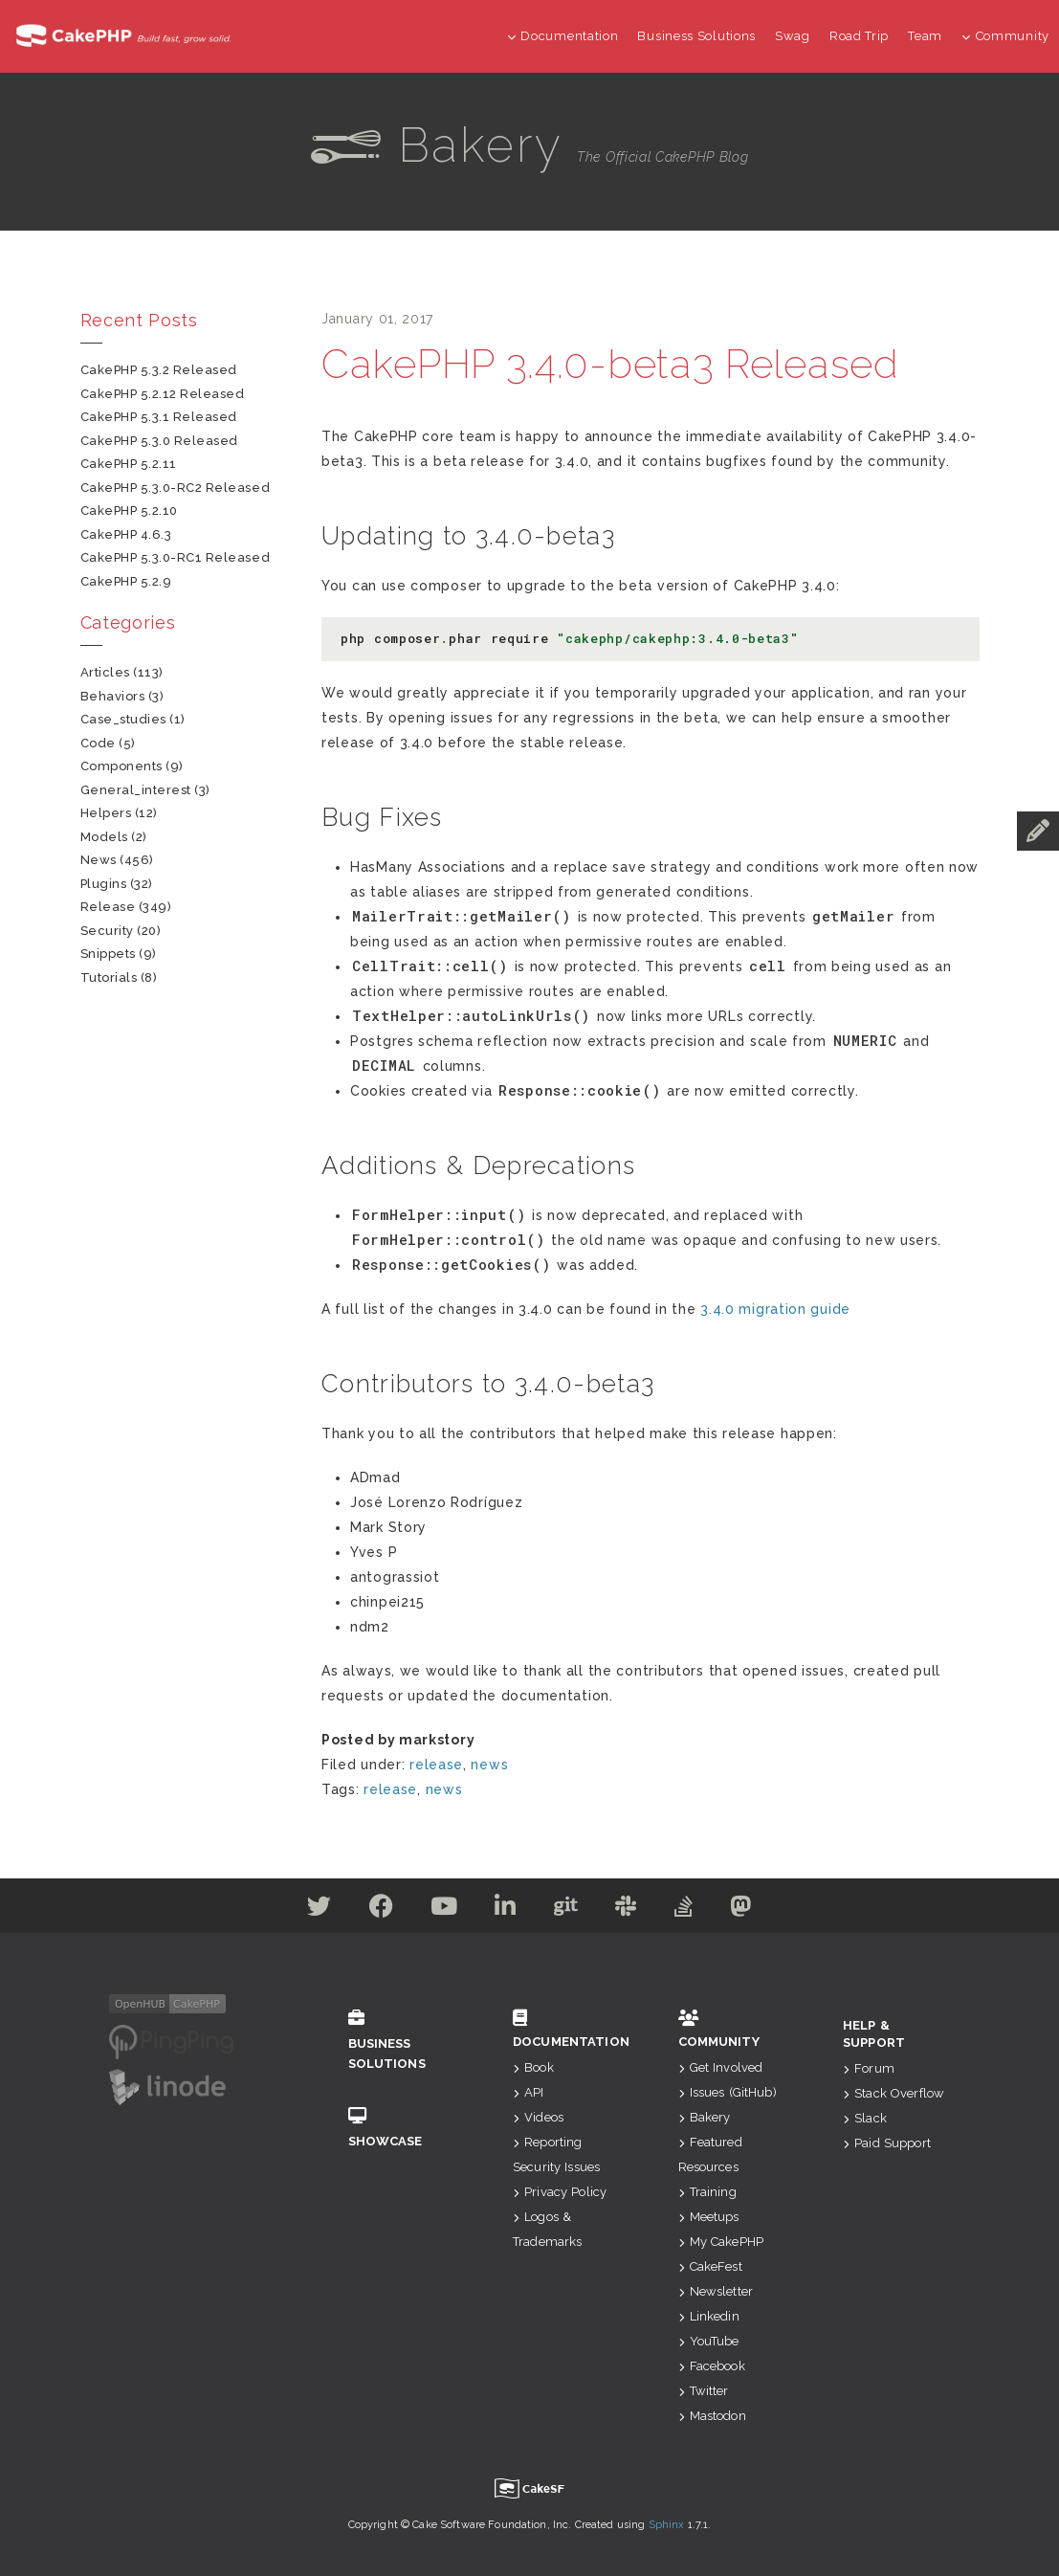 The height and width of the screenshot is (2576, 1059). I want to click on Facebook, so click(711, 2366).